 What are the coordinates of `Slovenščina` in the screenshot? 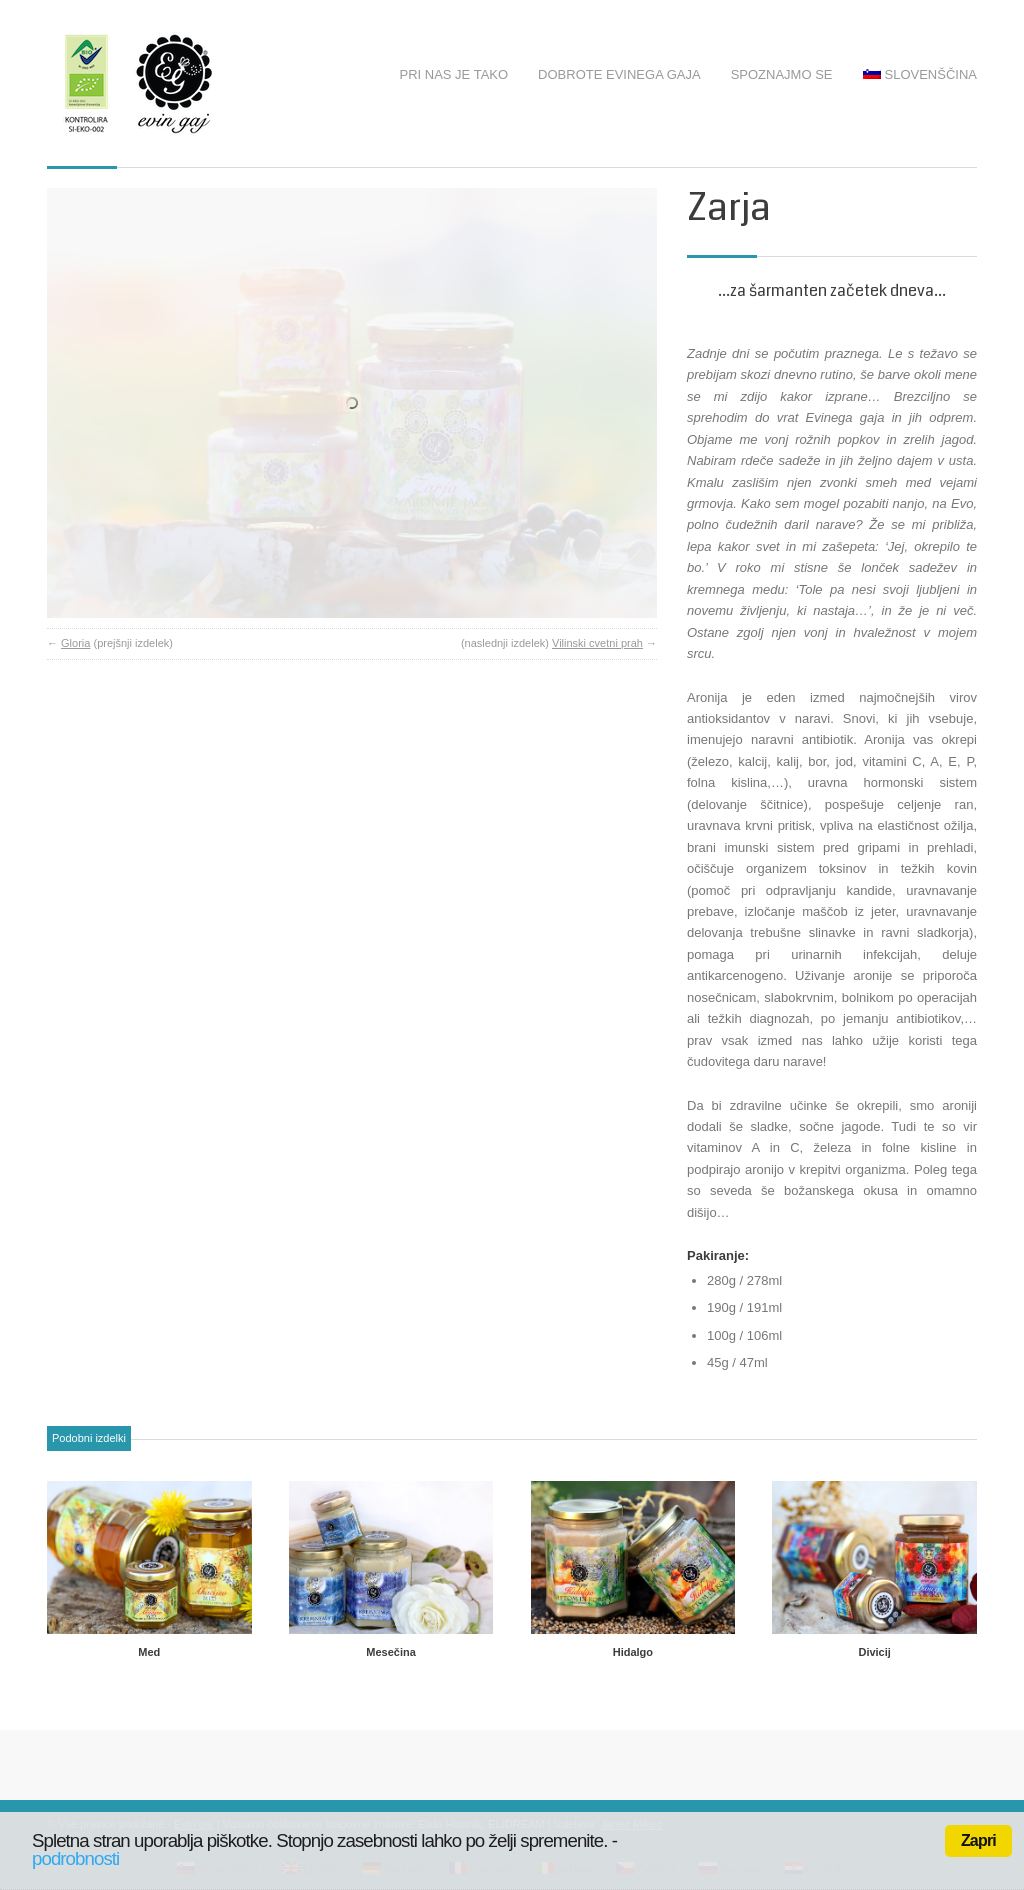 It's located at (920, 74).